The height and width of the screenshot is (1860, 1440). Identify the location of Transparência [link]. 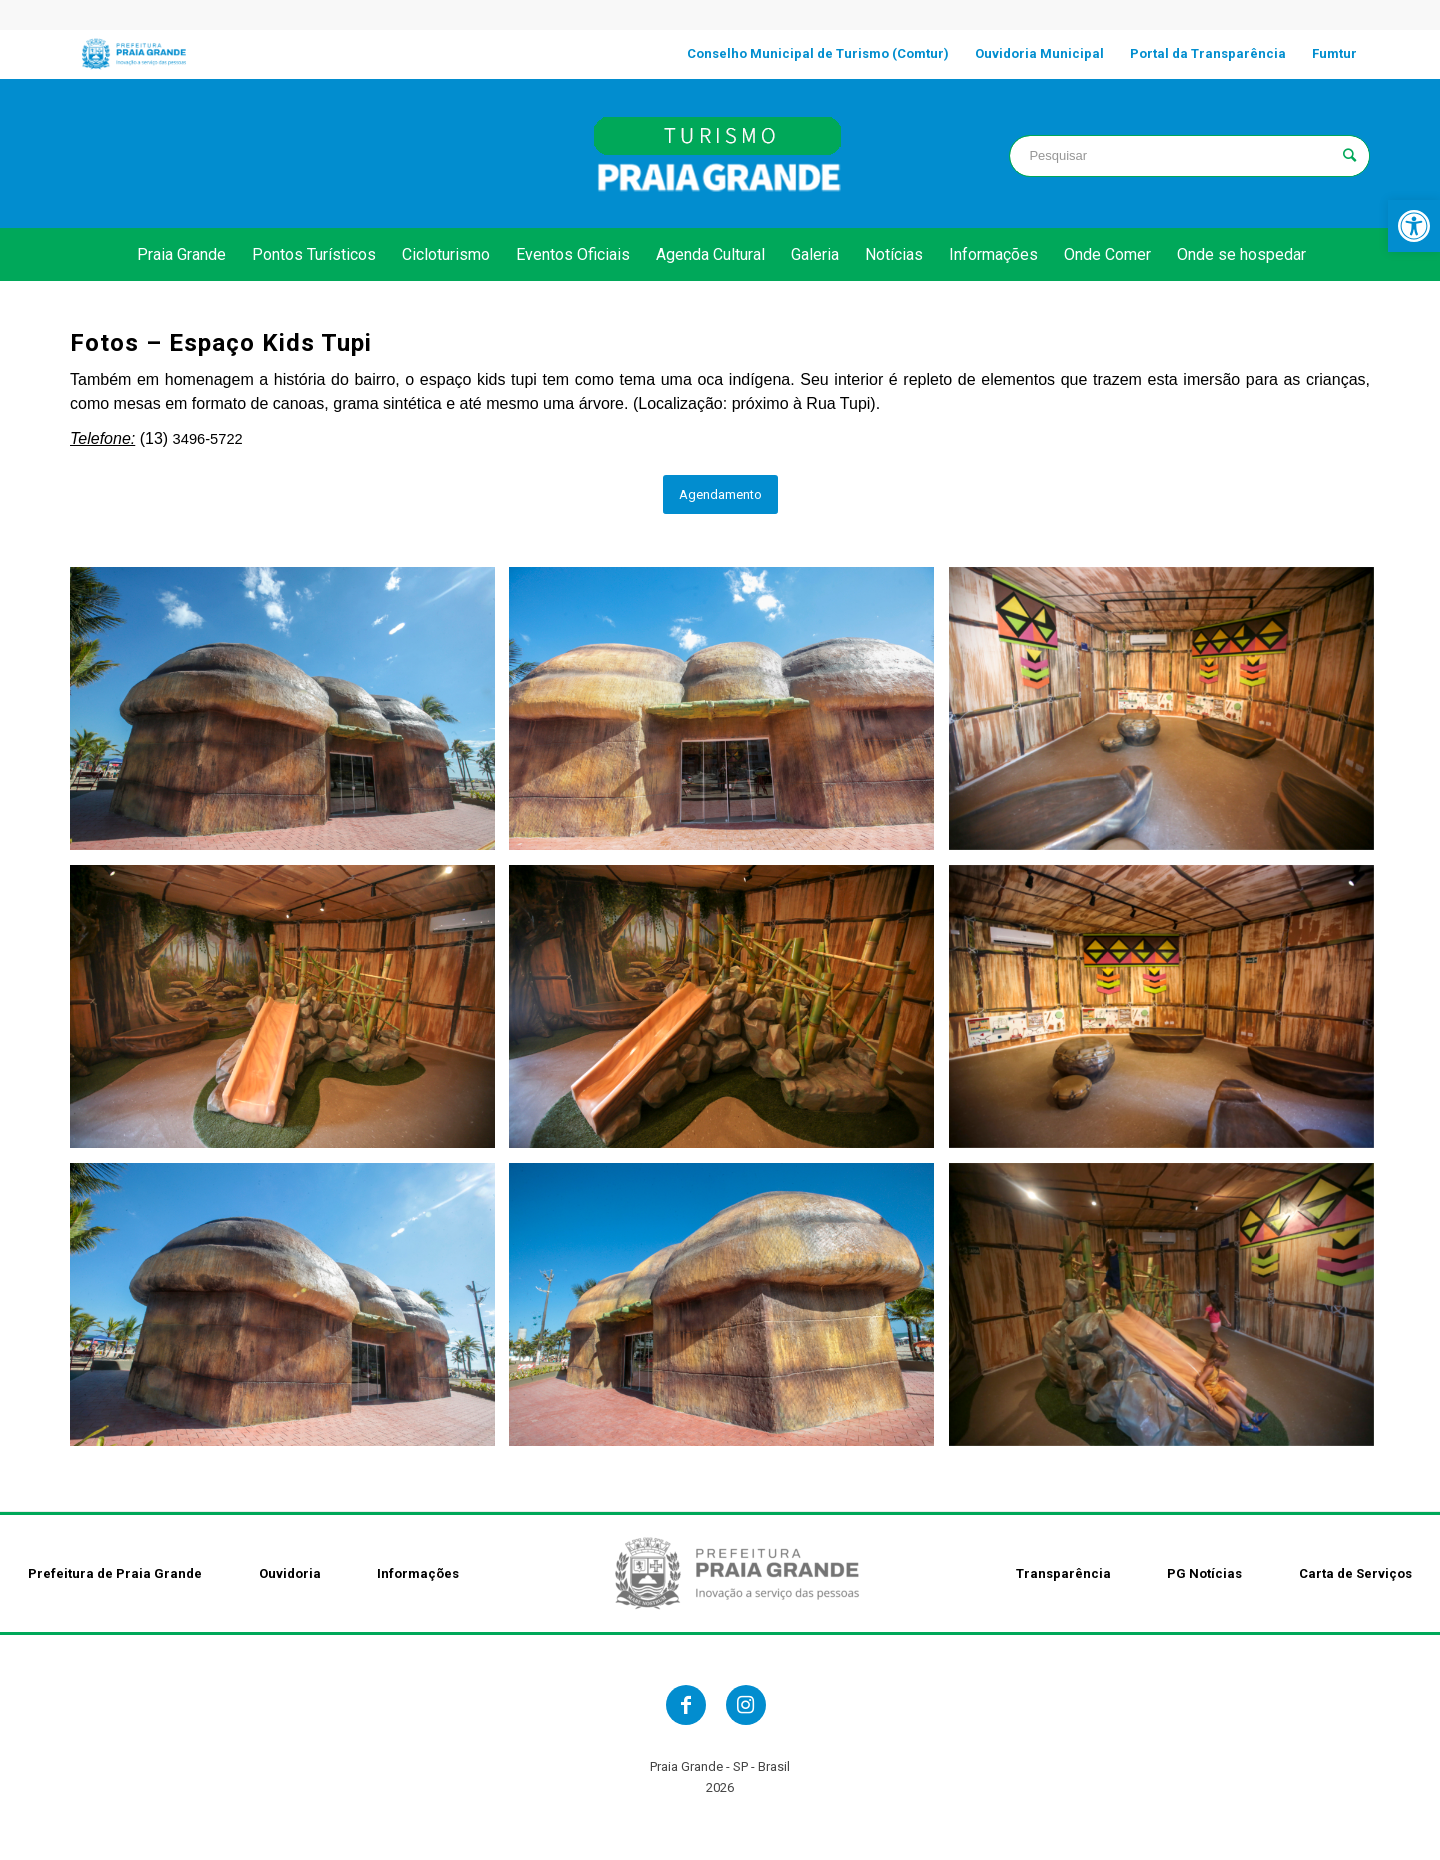
(1063, 1573).